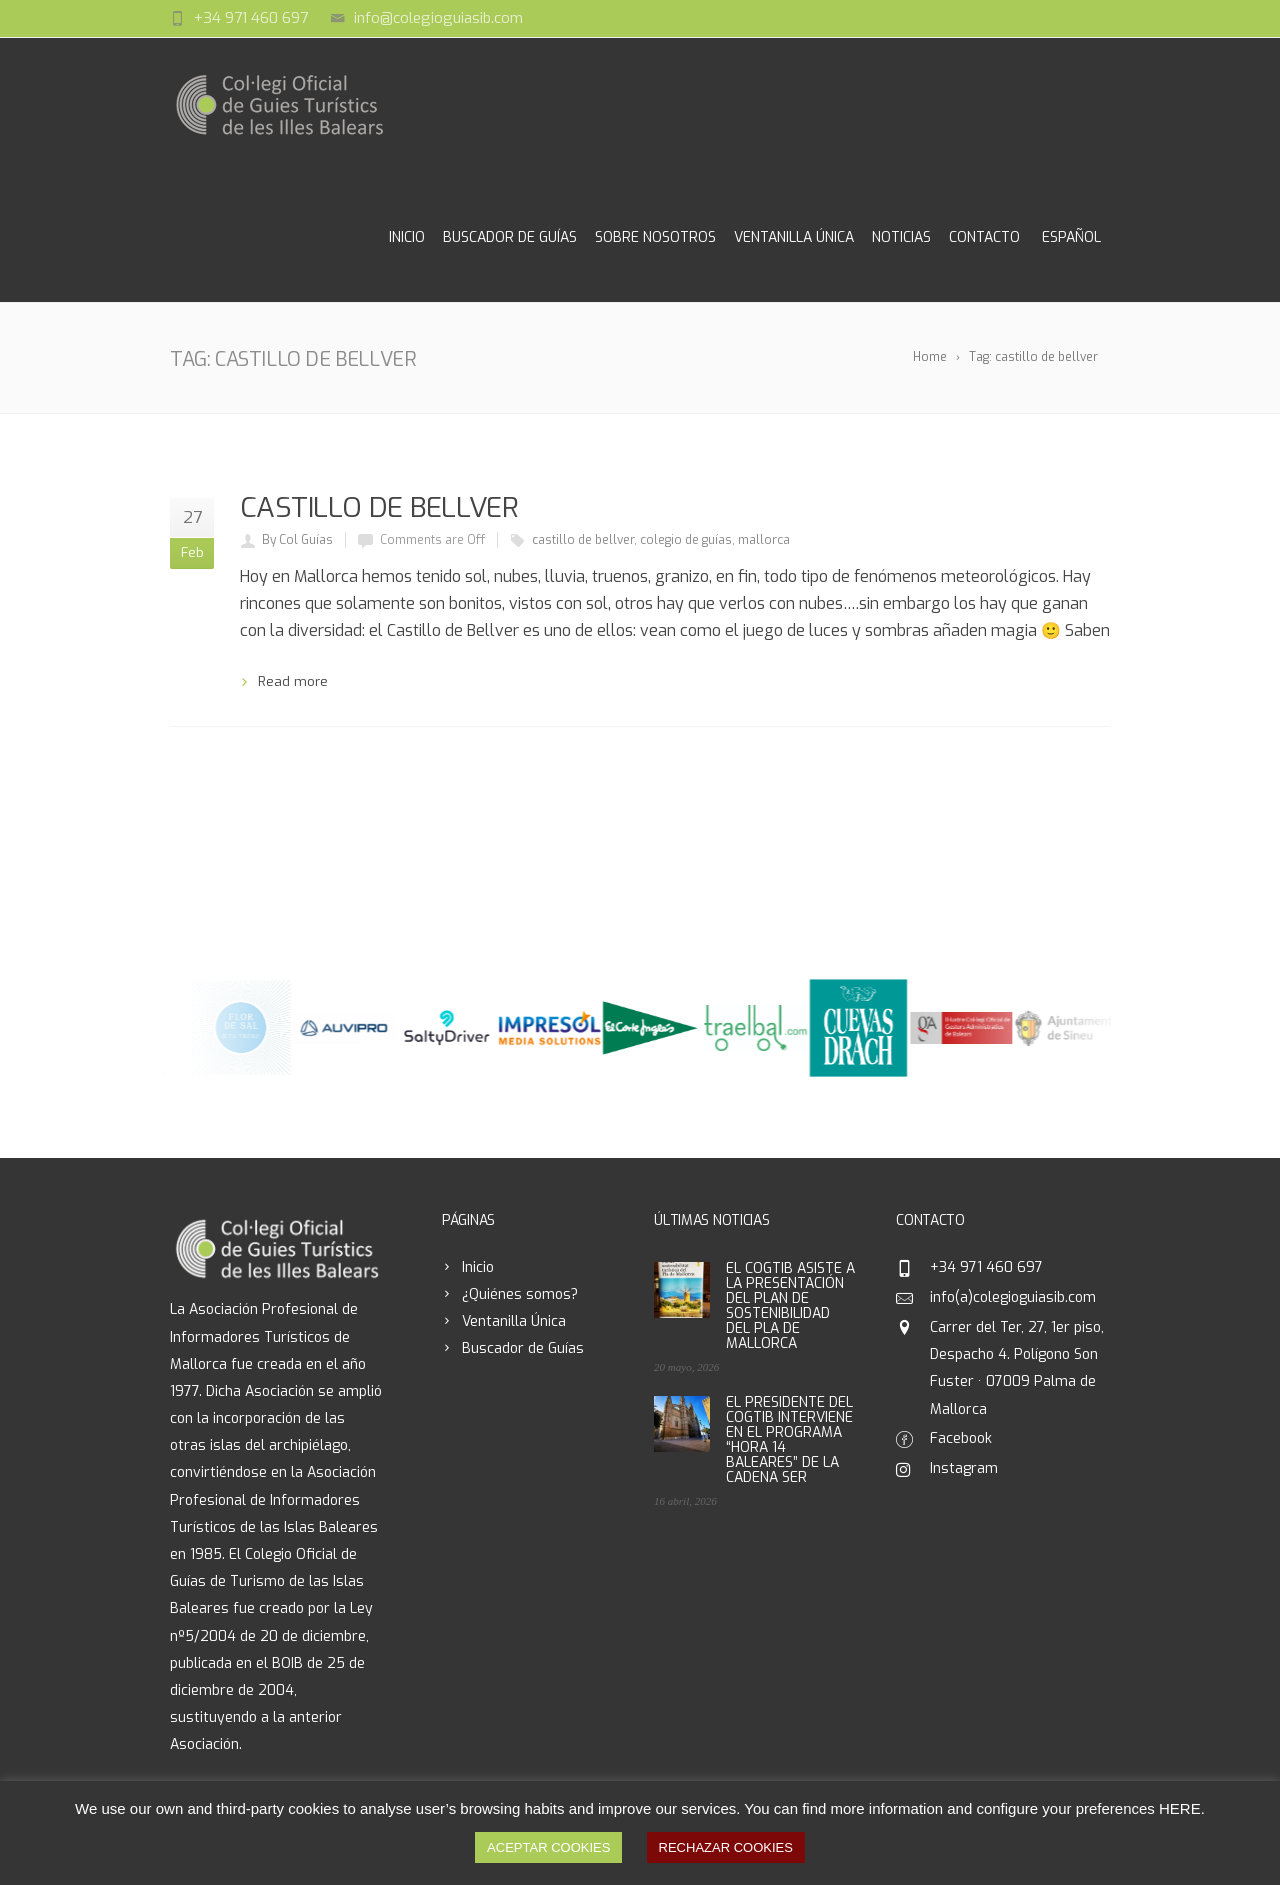  What do you see at coordinates (726, 1847) in the screenshot?
I see `RECHAZAR COOKIES [button]` at bounding box center [726, 1847].